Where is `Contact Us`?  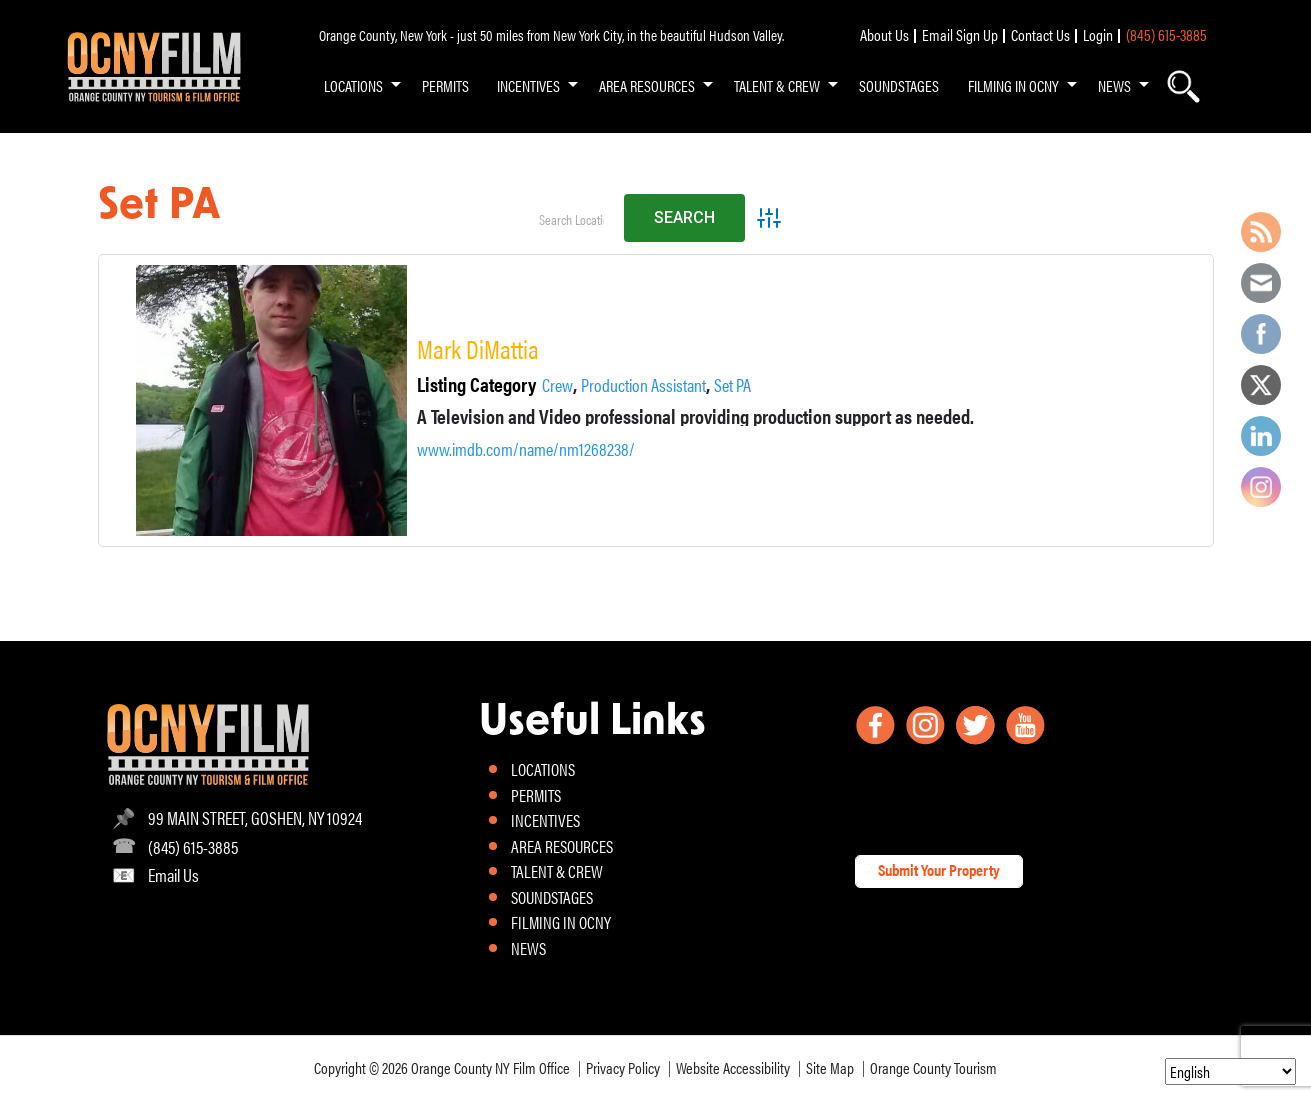 Contact Us is located at coordinates (1040, 34).